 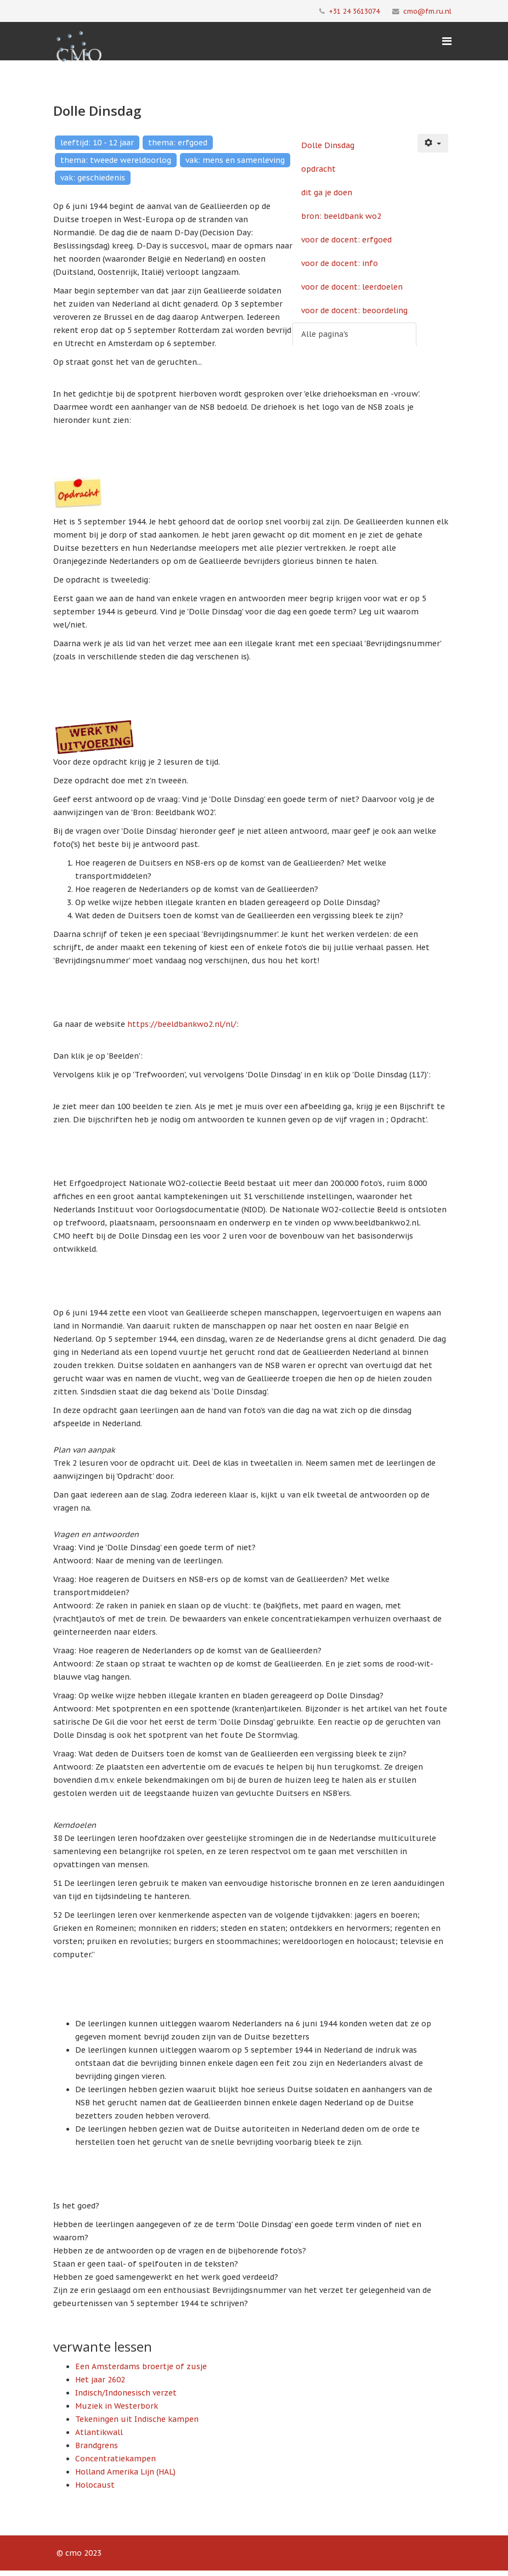 I want to click on Muziek in Westerbork, so click(x=116, y=2406).